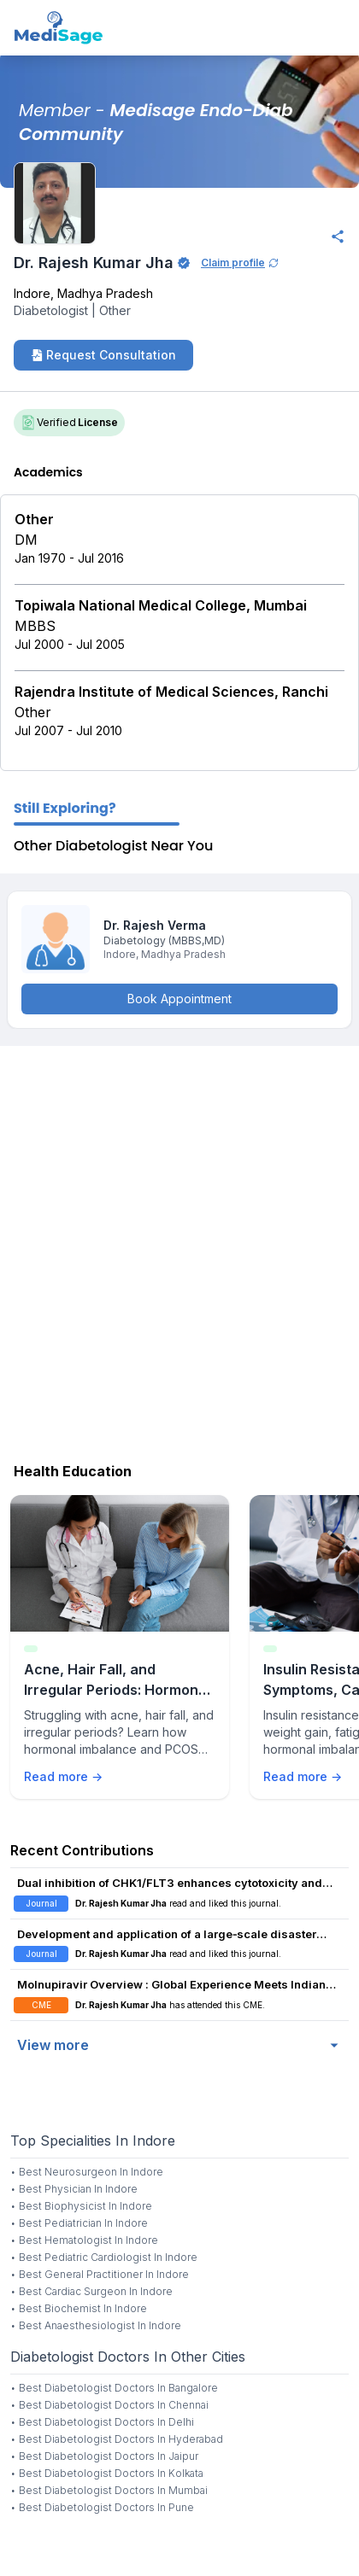 This screenshot has height=2576, width=359. Describe the element at coordinates (179, 998) in the screenshot. I see `Book Appointment` at that location.